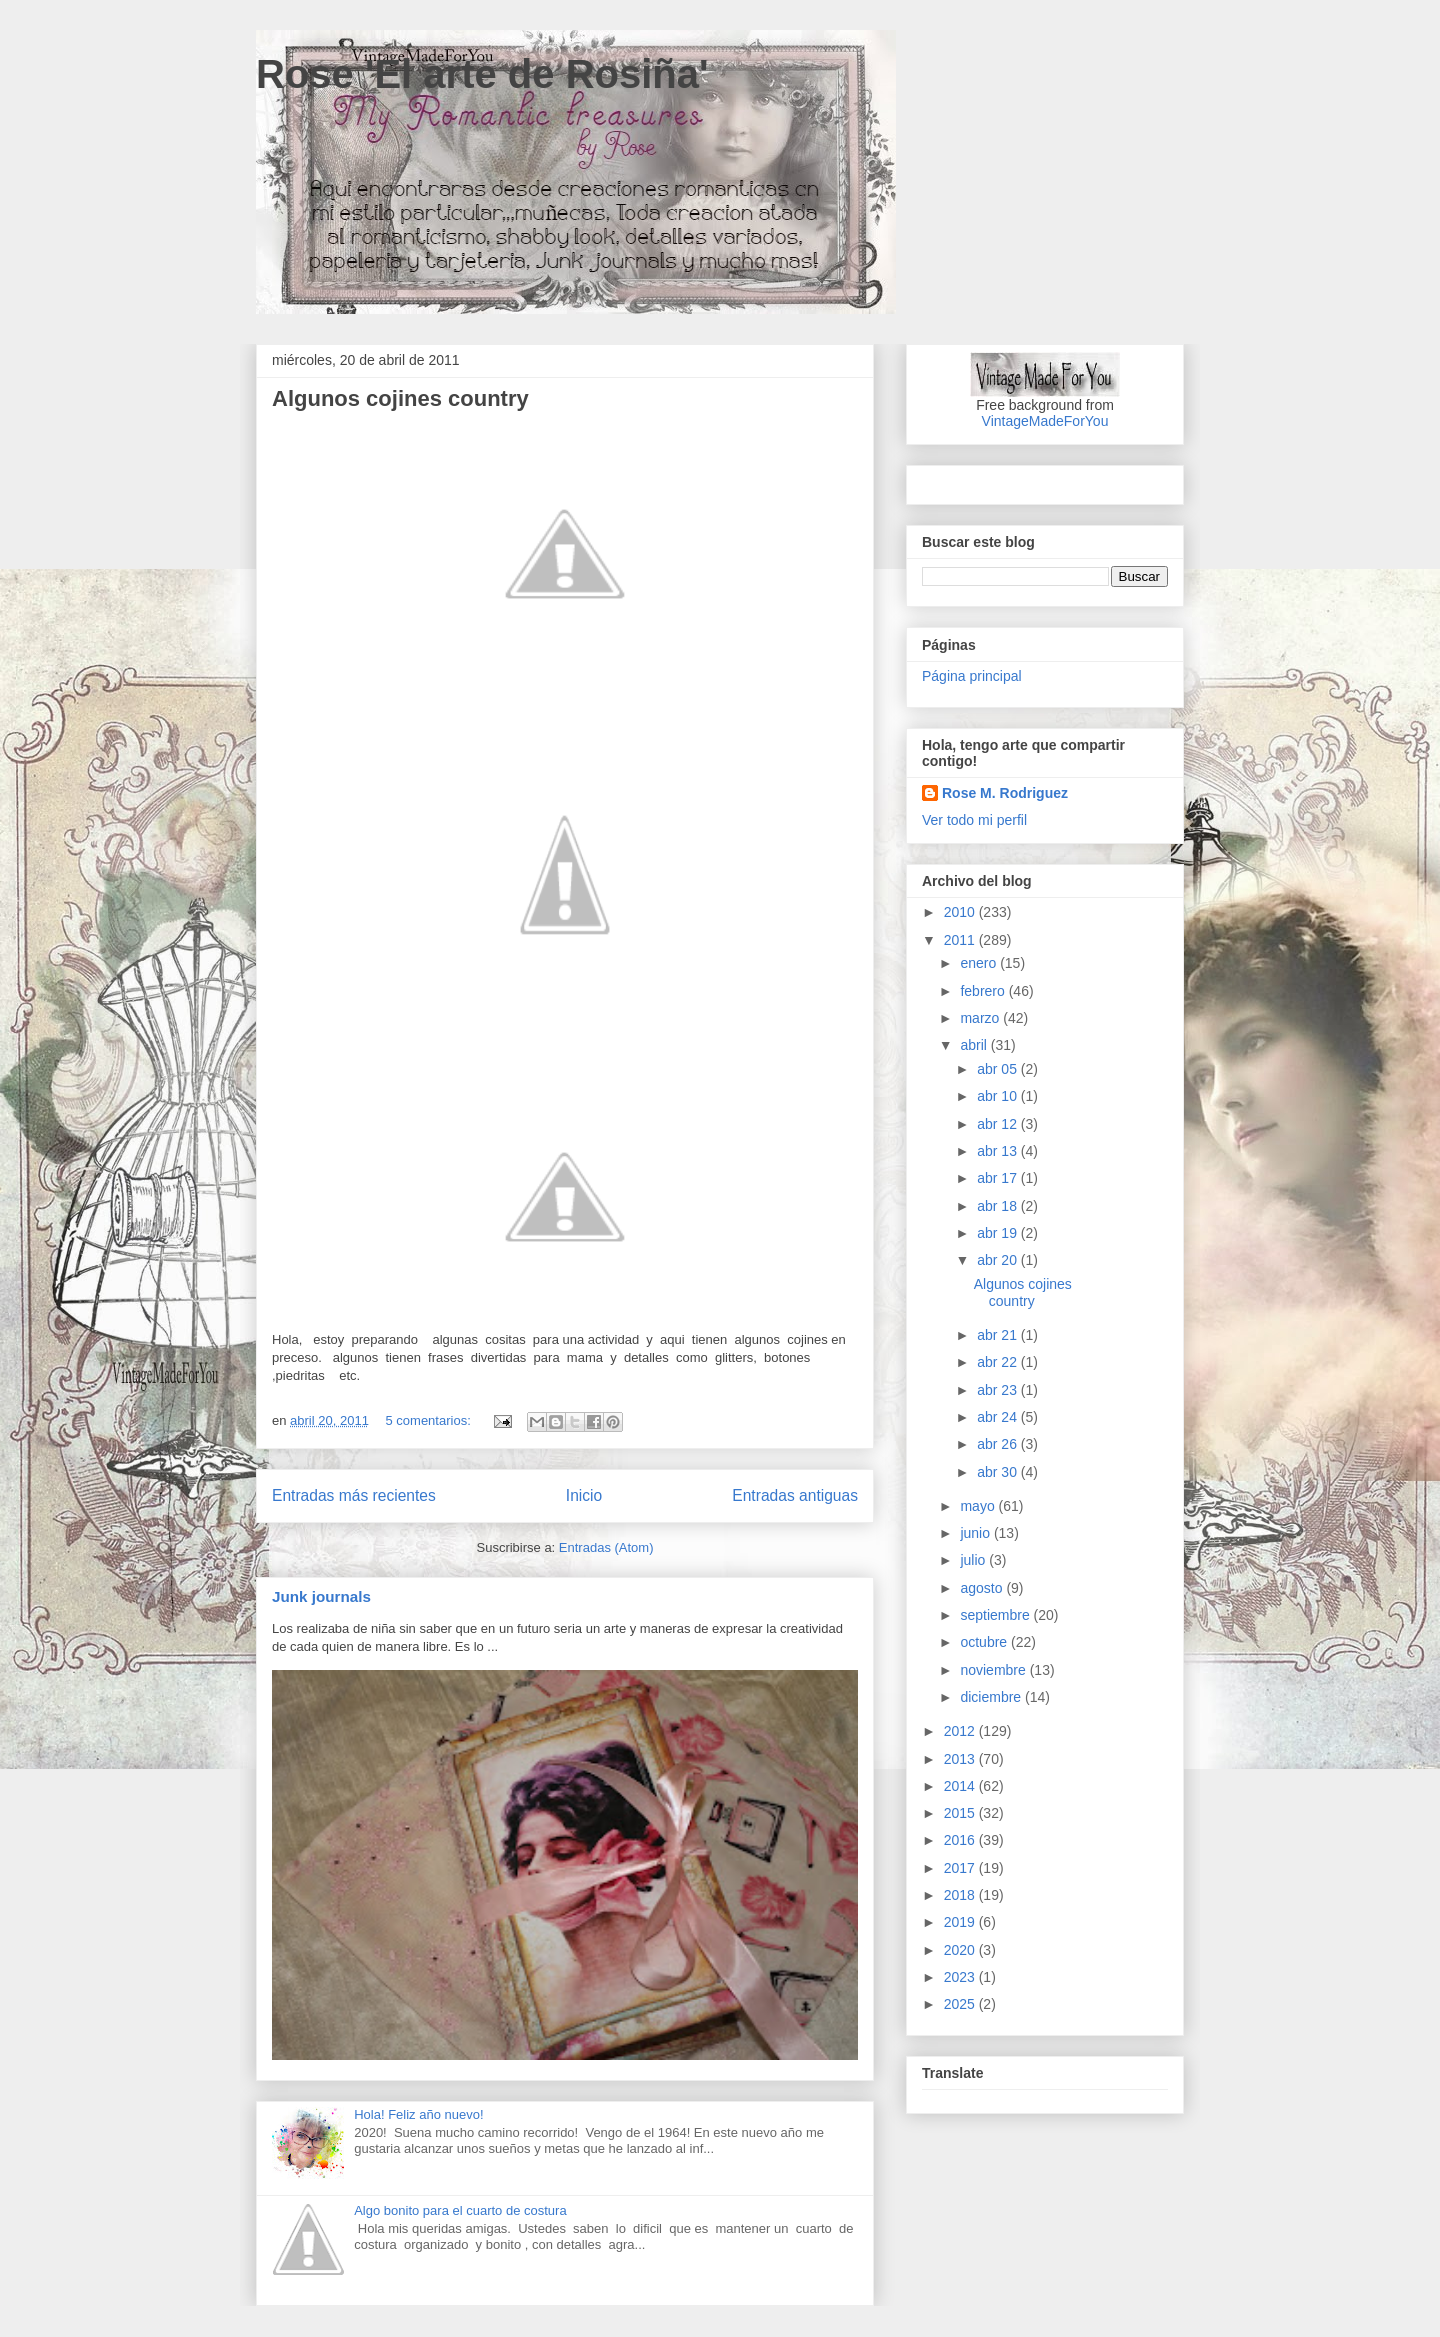 The width and height of the screenshot is (1440, 2337). I want to click on 2023, so click(961, 1977).